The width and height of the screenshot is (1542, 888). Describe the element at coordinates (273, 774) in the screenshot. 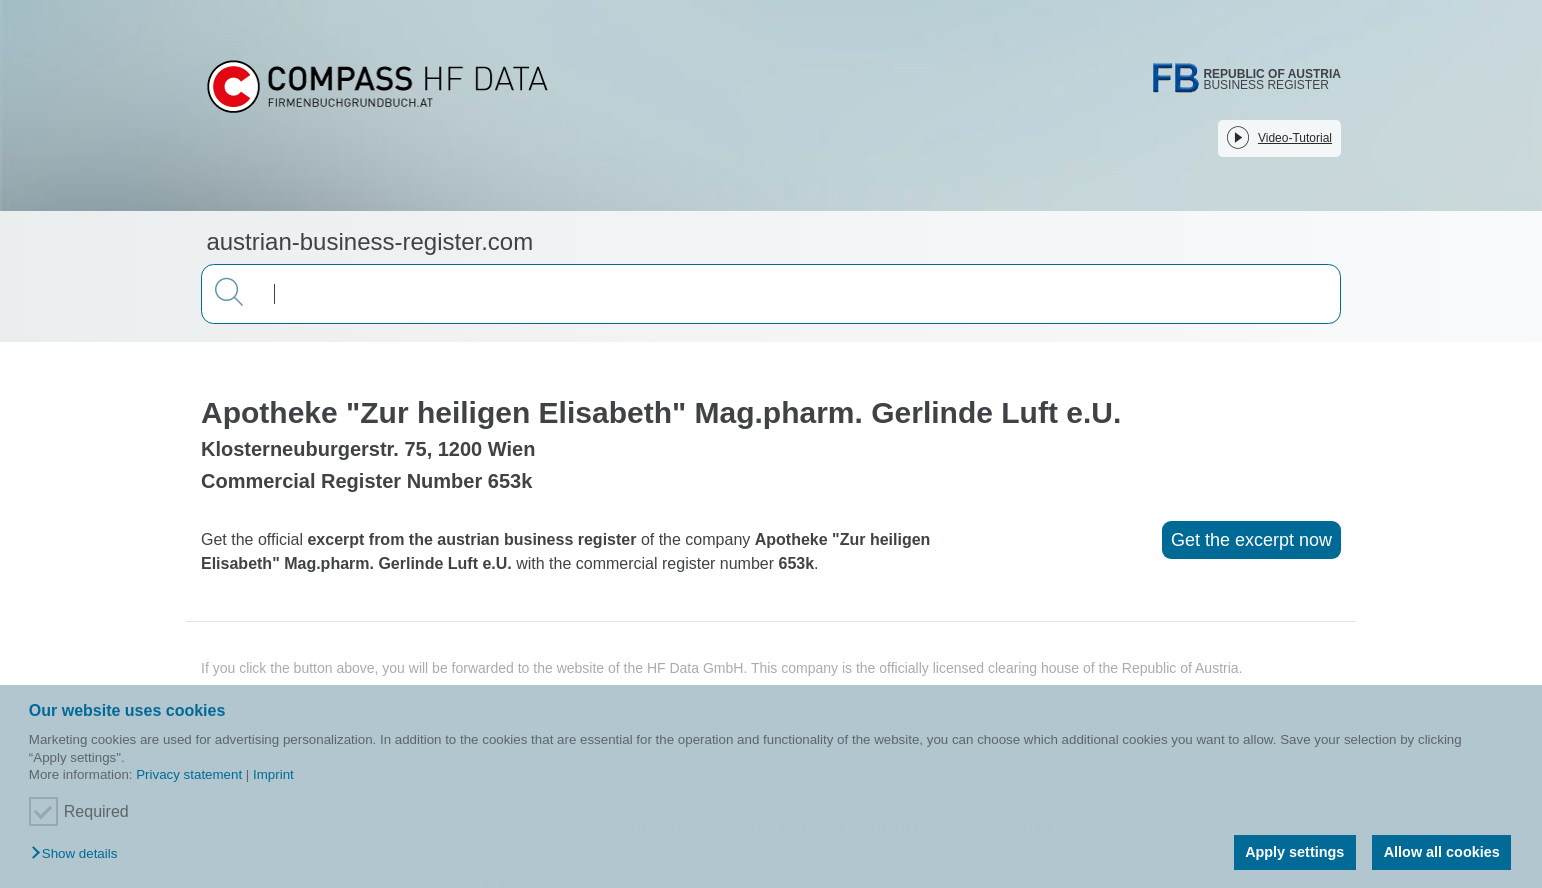

I see `Imprint` at that location.